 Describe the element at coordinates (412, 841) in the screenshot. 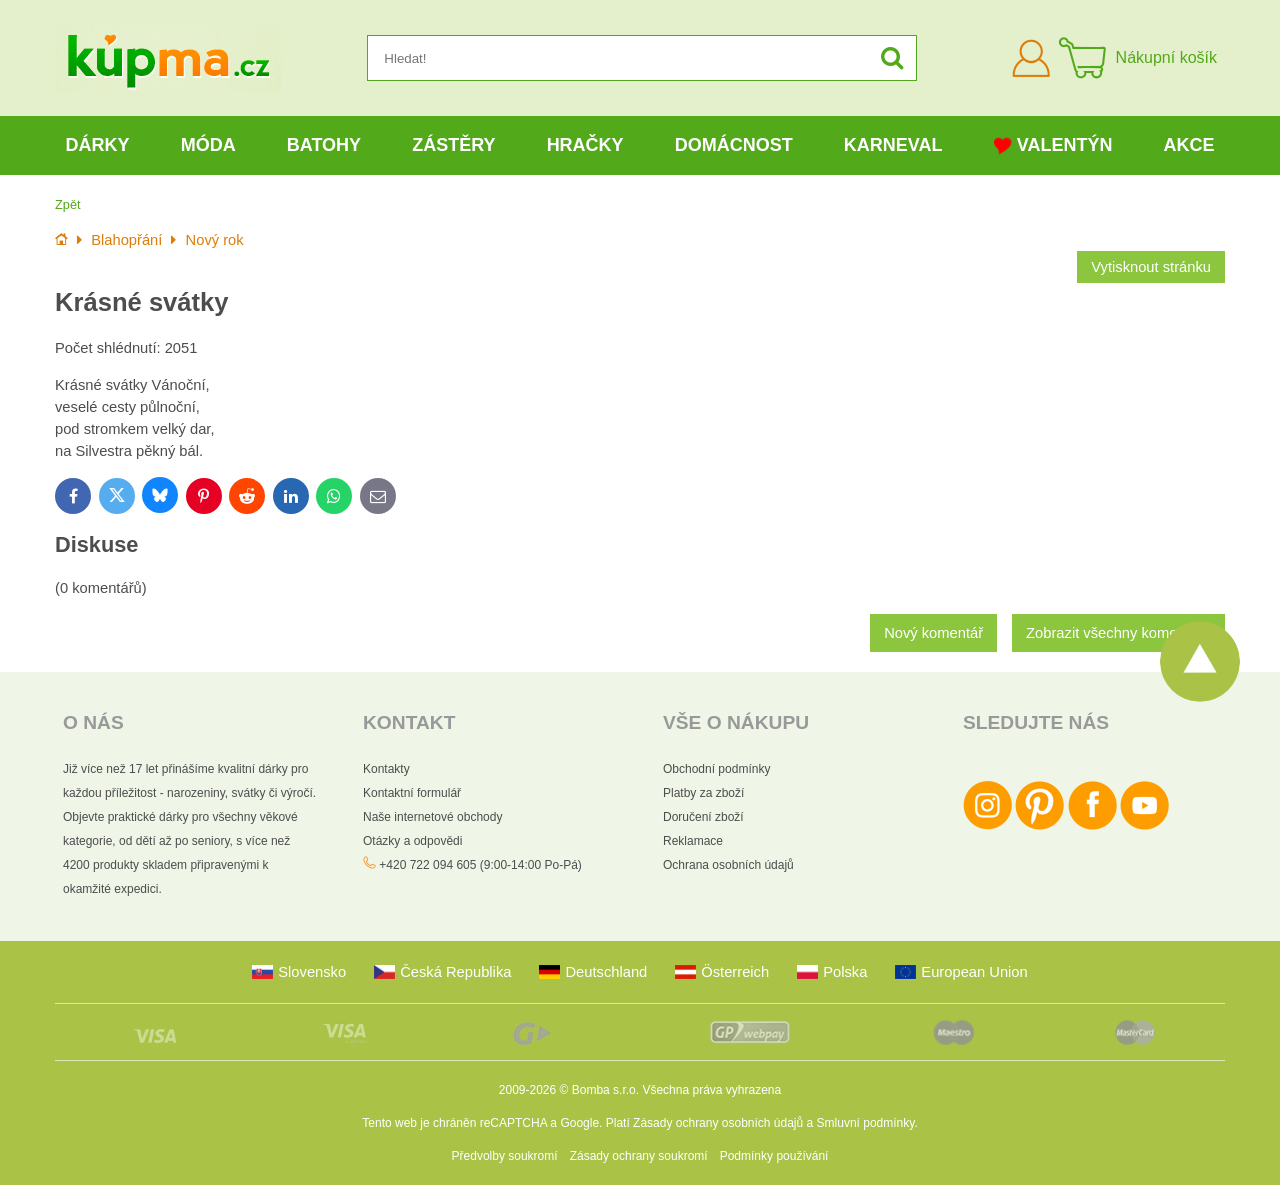

I see `Otázky a odpovědi` at that location.